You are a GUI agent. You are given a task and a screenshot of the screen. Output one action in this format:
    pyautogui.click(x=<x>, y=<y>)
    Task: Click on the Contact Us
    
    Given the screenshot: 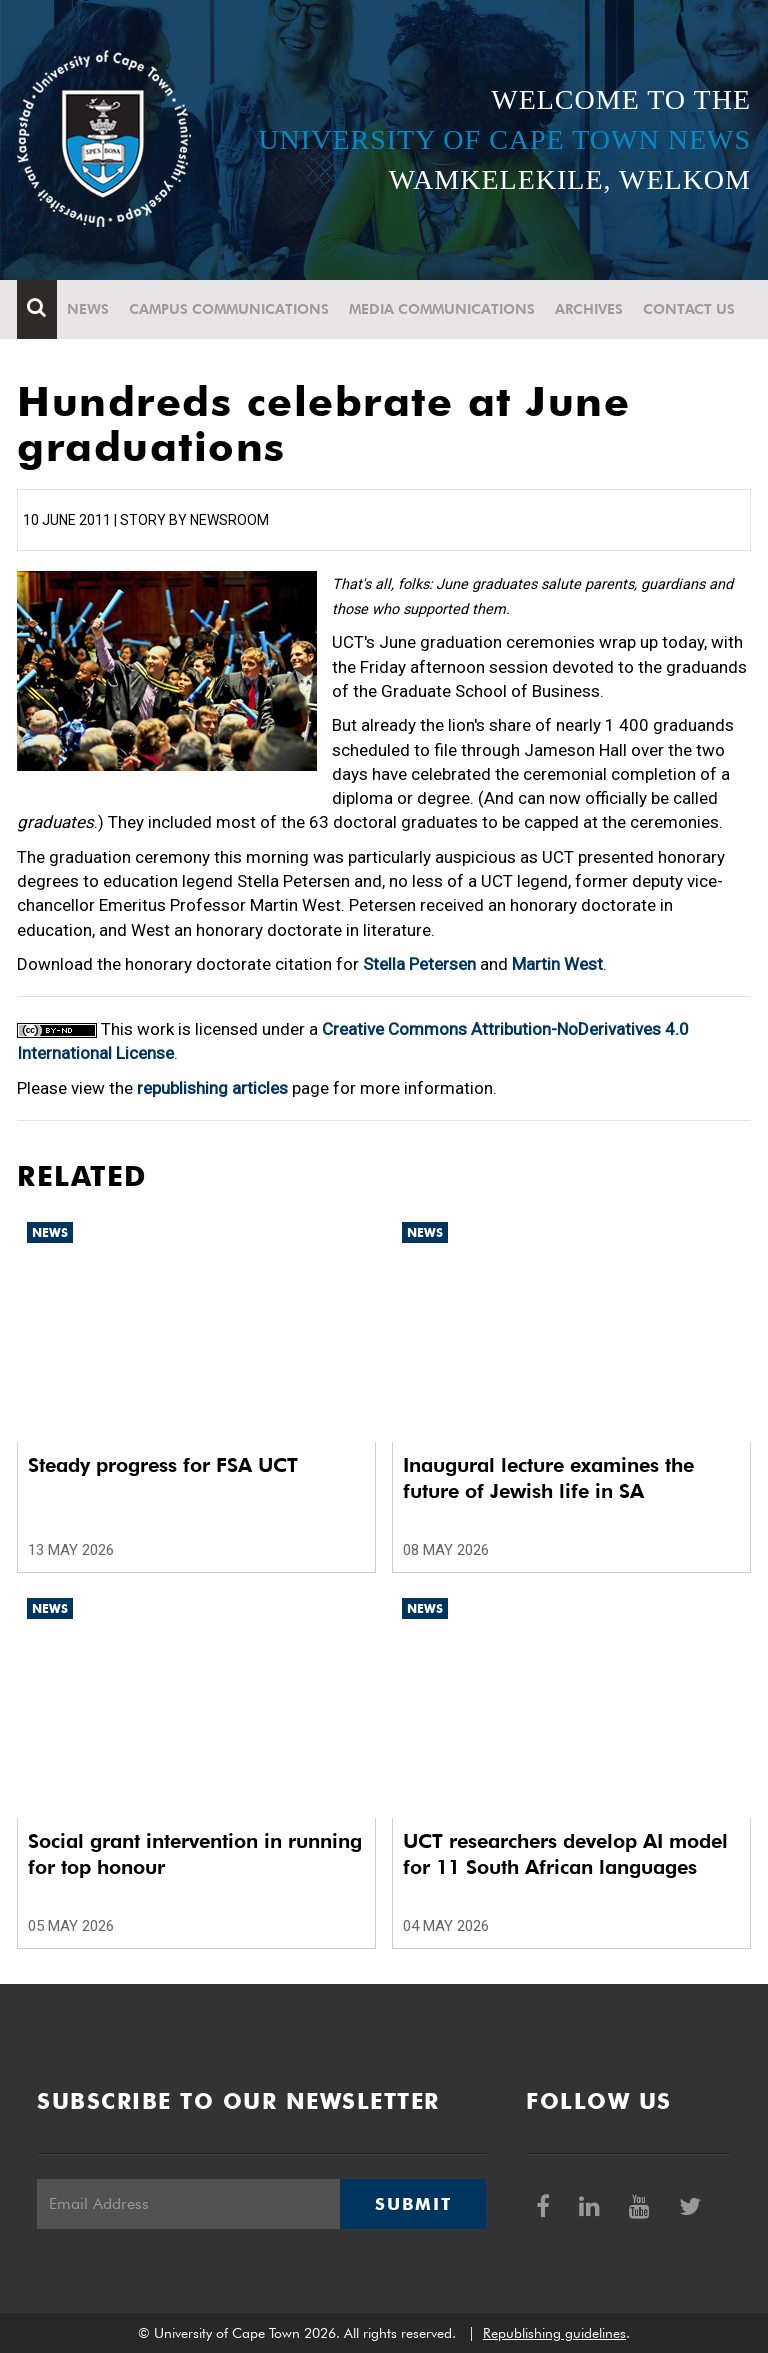 What is the action you would take?
    pyautogui.click(x=689, y=309)
    